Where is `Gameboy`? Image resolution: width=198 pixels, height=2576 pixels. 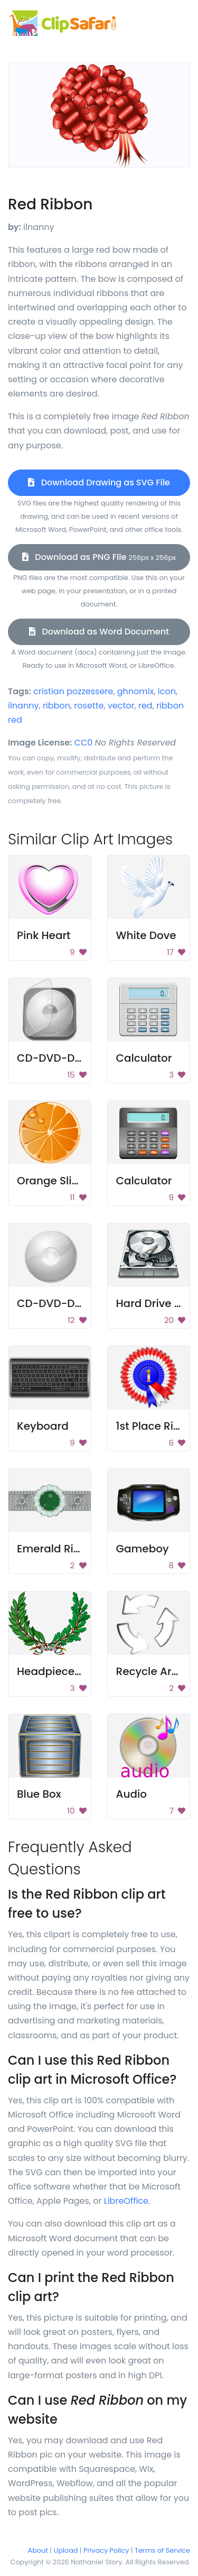
Gameboy is located at coordinates (142, 1548).